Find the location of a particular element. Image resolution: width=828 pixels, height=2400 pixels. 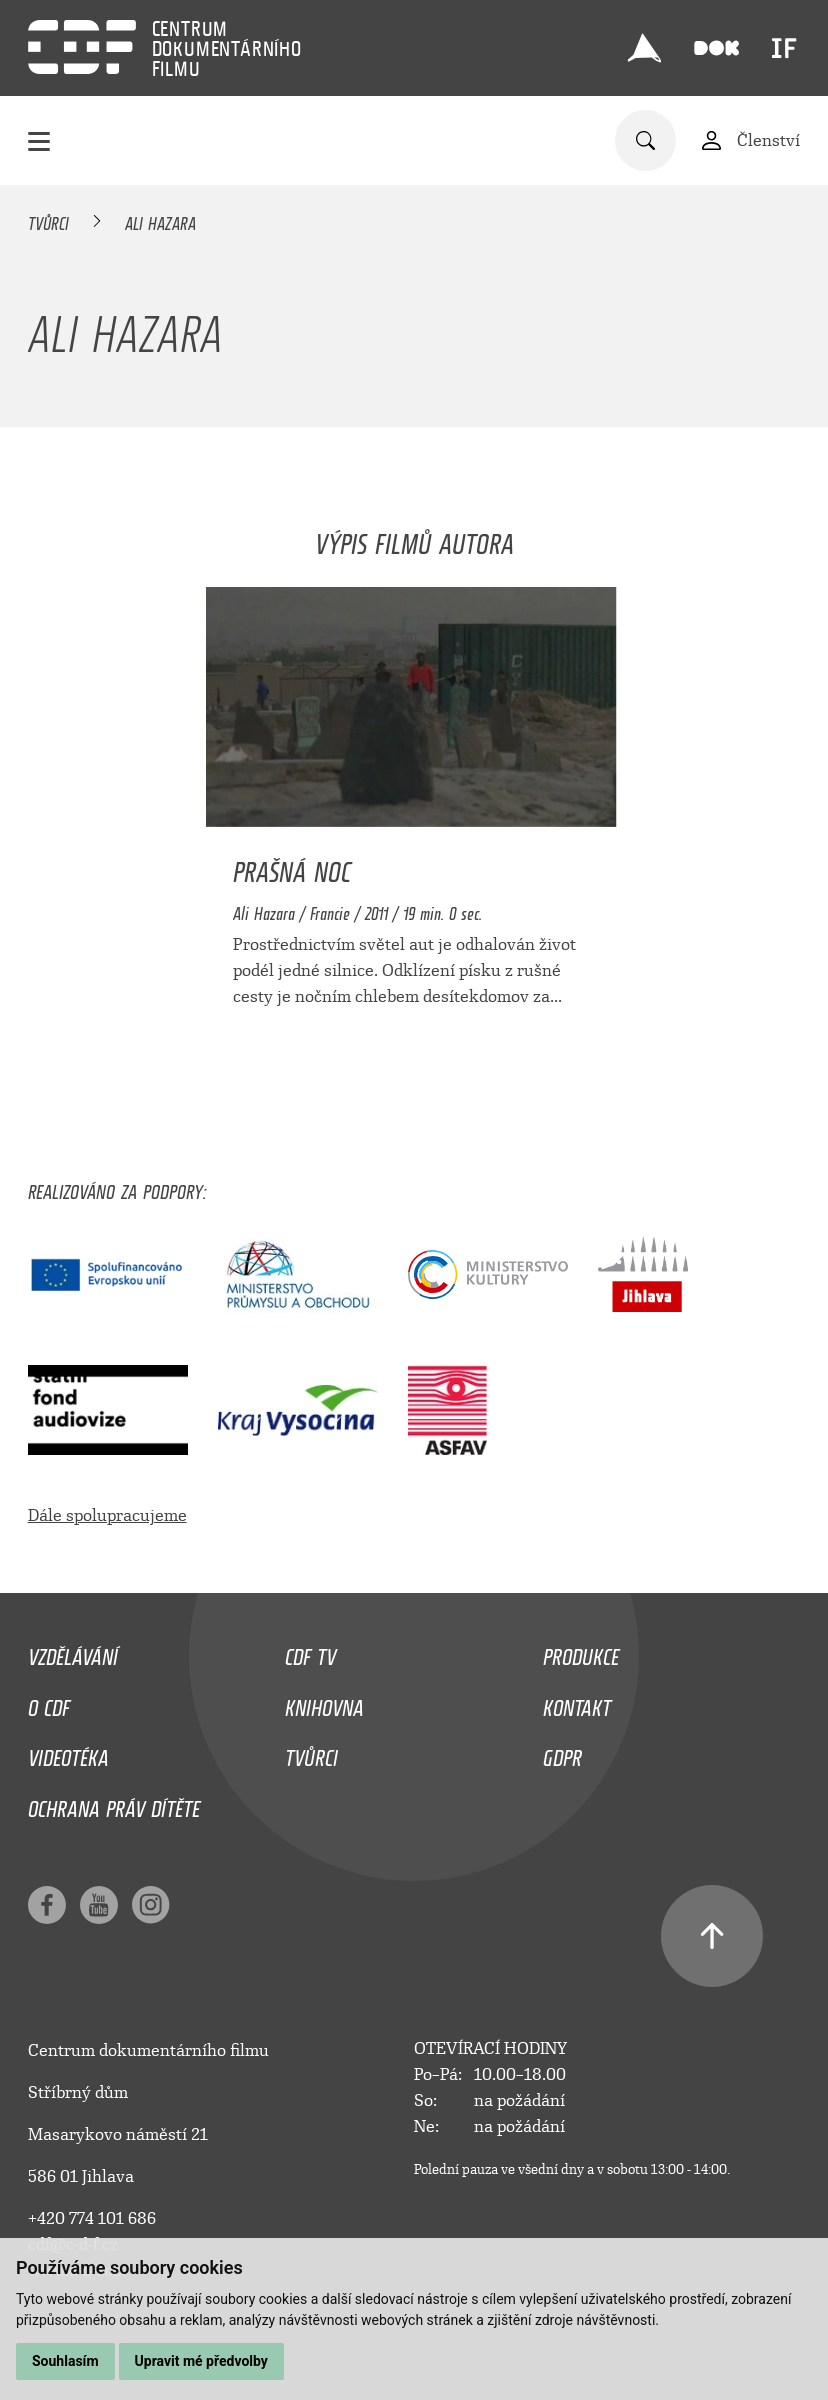

Souhlasím [button] is located at coordinates (65, 2361).